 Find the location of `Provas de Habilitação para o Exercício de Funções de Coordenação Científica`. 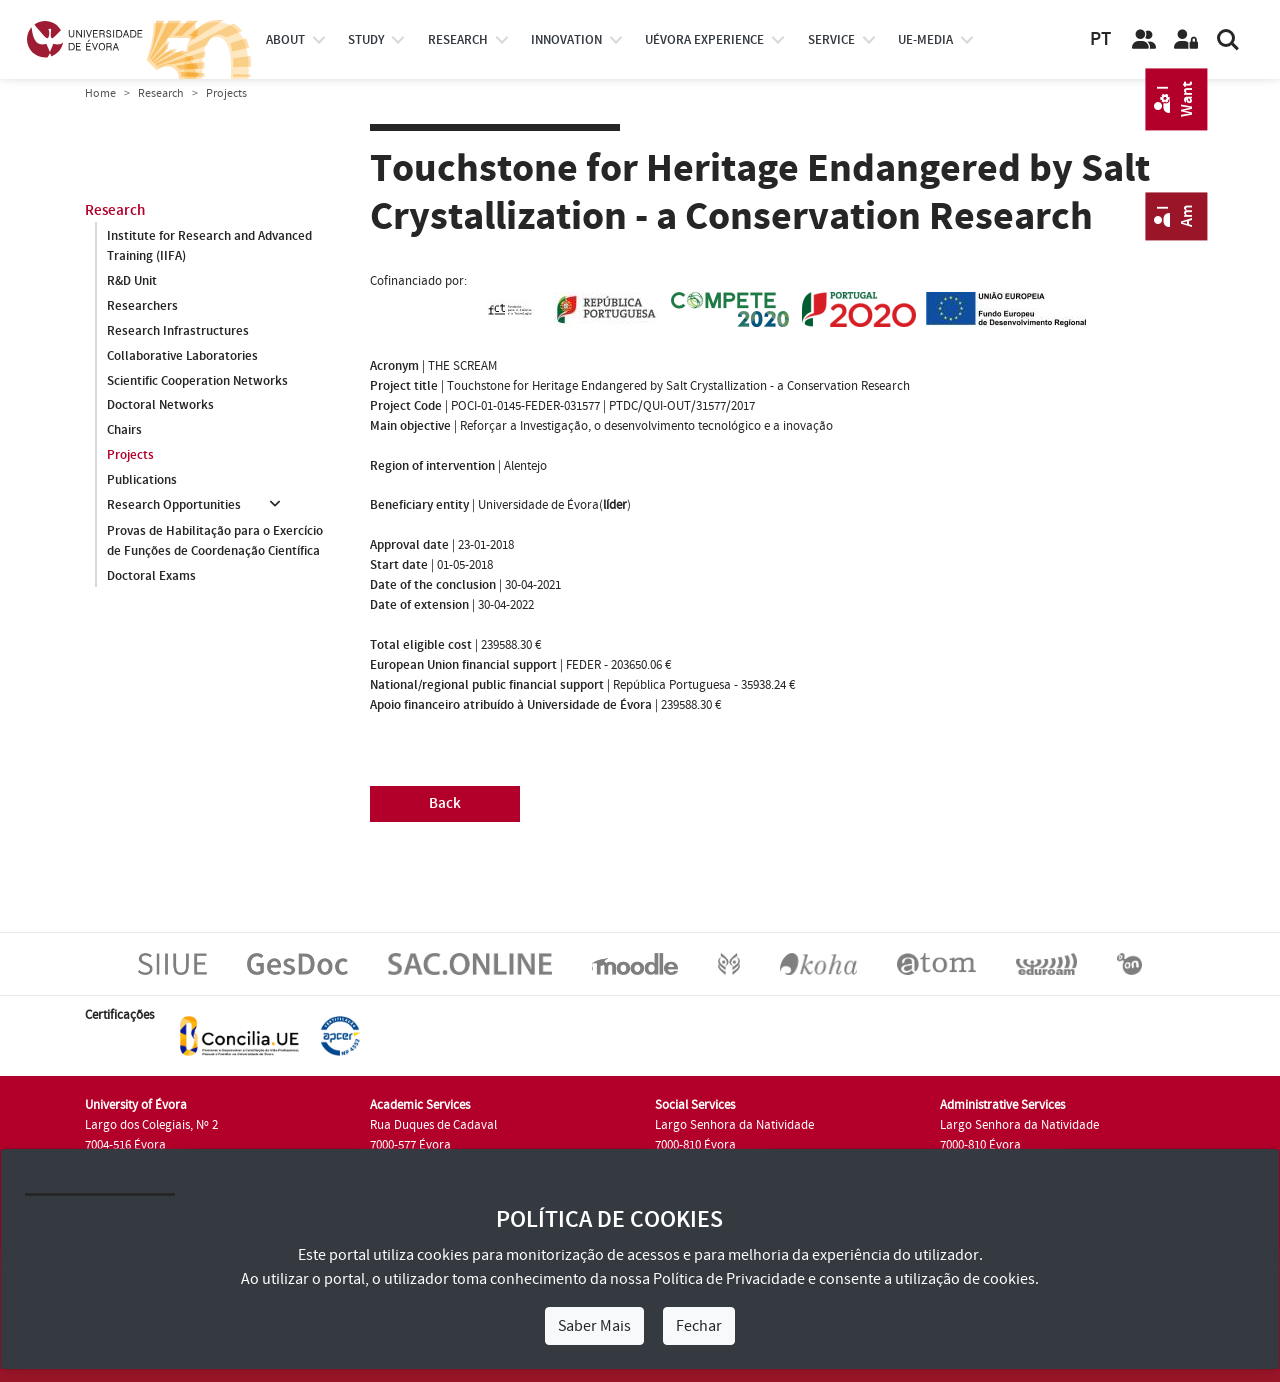

Provas de Habilitação para o Exercício de Funções de Coordenação Científica is located at coordinates (215, 541).